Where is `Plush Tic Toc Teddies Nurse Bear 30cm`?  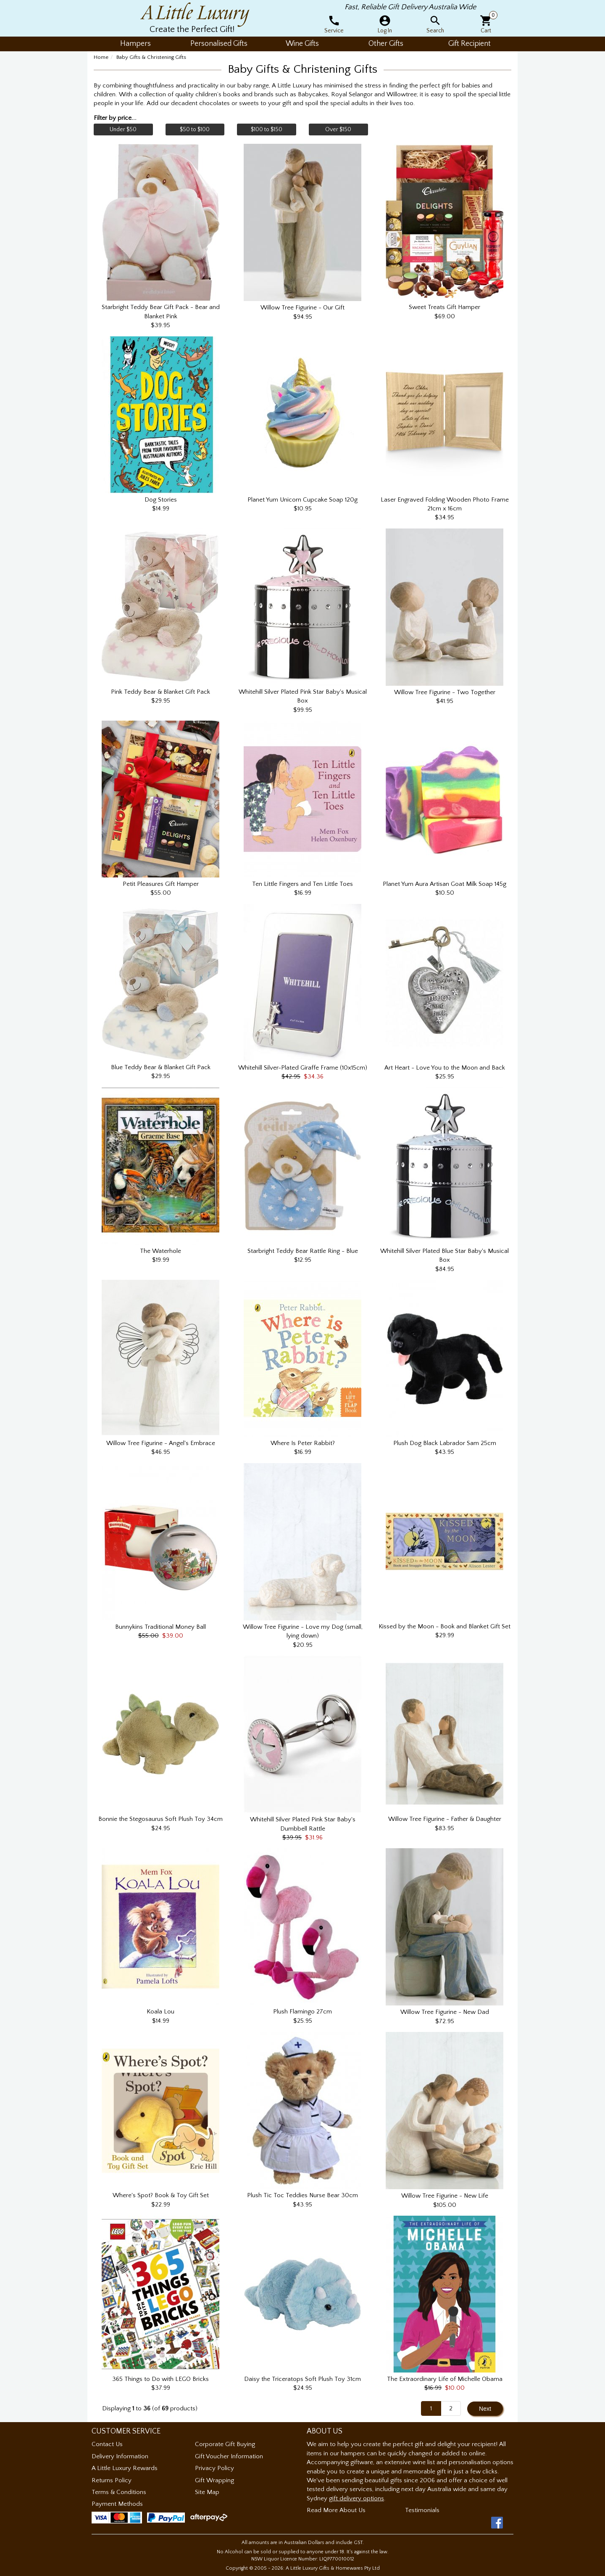
Plush Tic Toc Teddies Nurse Bear 30cm is located at coordinates (302, 2195).